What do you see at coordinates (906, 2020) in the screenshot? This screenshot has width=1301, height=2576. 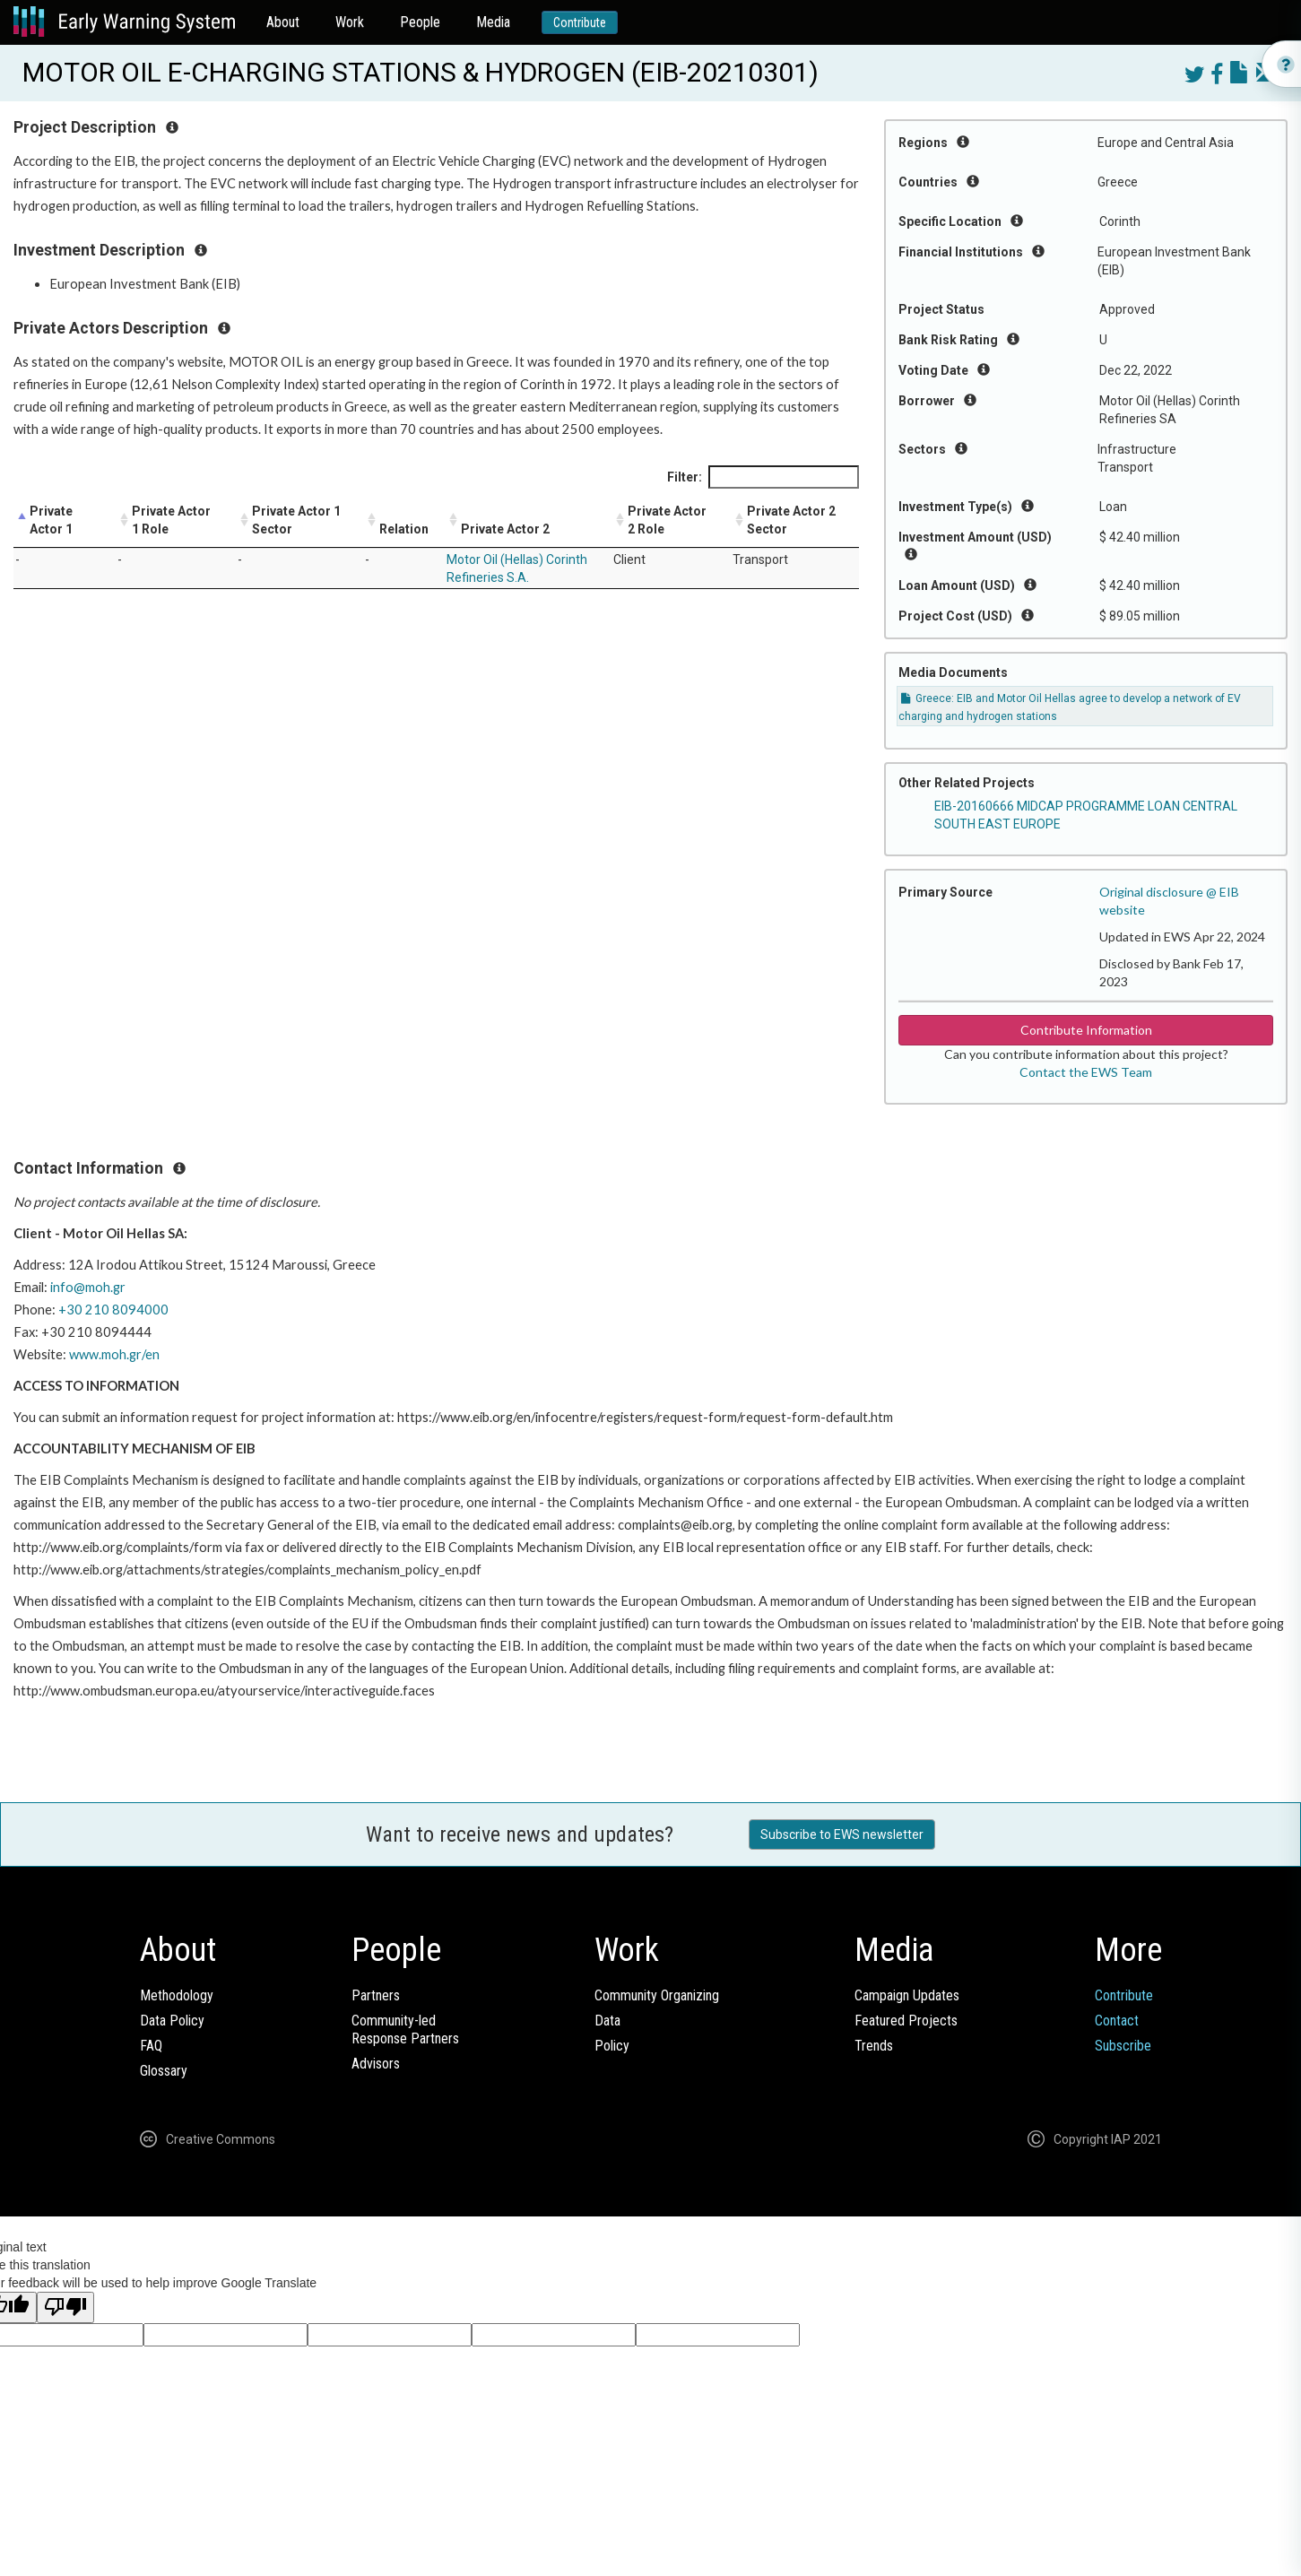 I see `Featured Projects` at bounding box center [906, 2020].